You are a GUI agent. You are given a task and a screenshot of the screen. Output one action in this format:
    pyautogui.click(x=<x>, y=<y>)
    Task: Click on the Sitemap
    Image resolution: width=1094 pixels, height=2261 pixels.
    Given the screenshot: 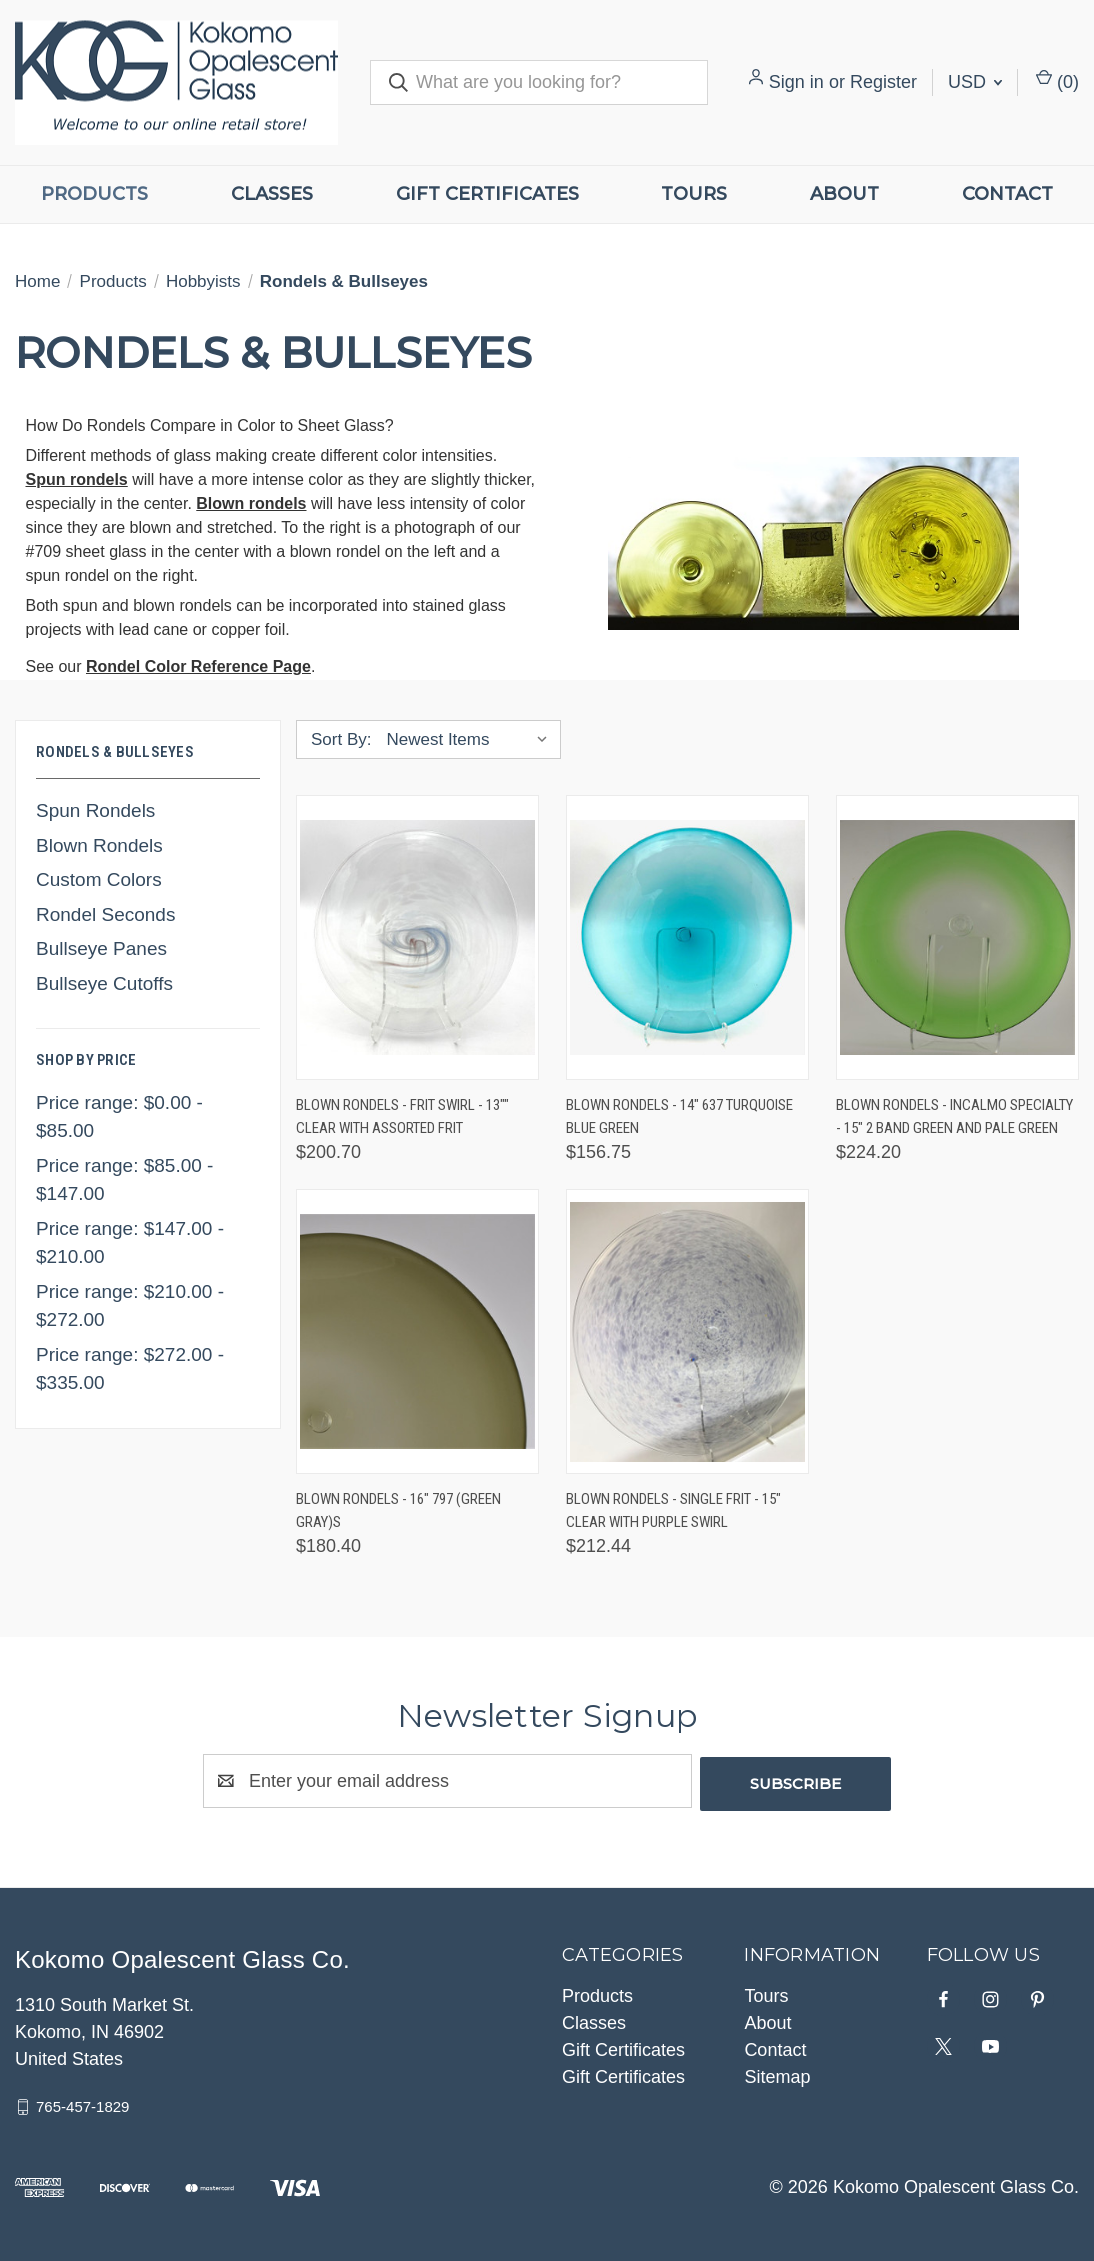 What is the action you would take?
    pyautogui.click(x=777, y=2074)
    